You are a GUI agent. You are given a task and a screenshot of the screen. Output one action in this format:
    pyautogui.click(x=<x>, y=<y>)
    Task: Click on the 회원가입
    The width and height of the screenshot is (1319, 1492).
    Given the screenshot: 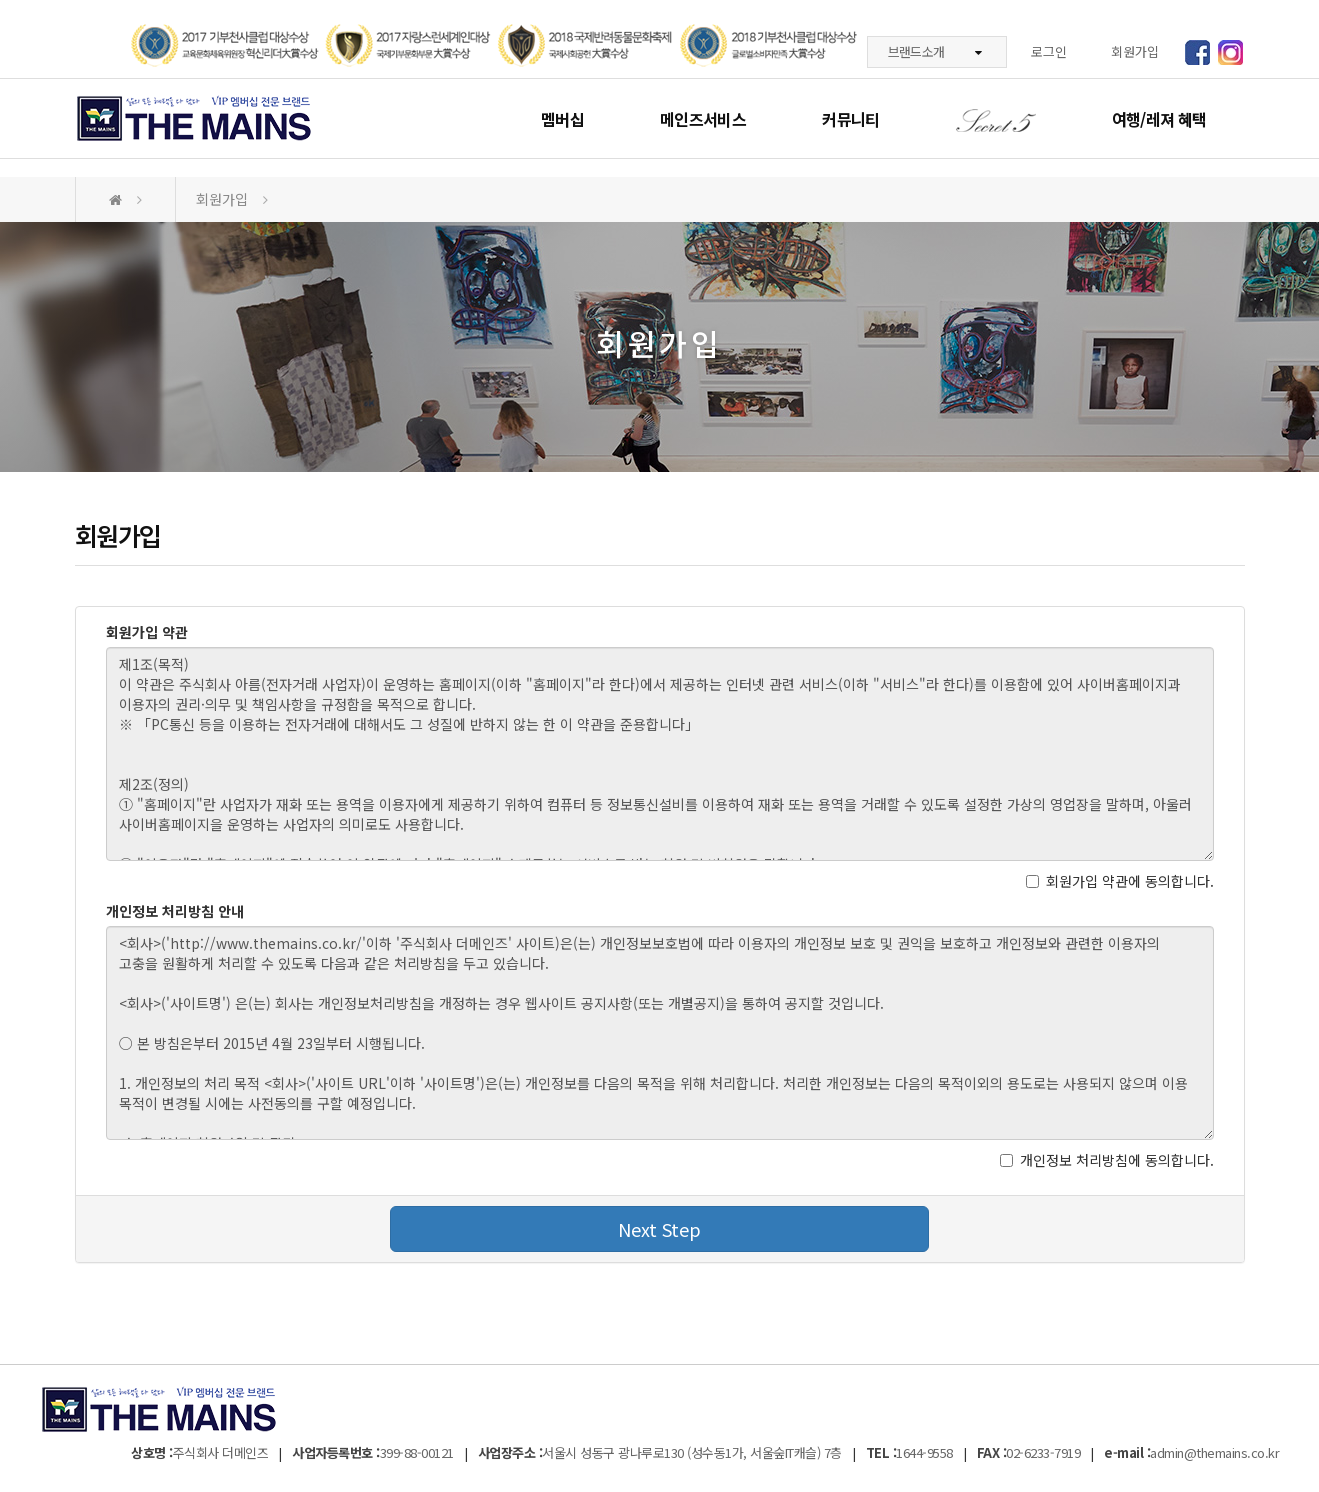 What is the action you would take?
    pyautogui.click(x=1135, y=51)
    